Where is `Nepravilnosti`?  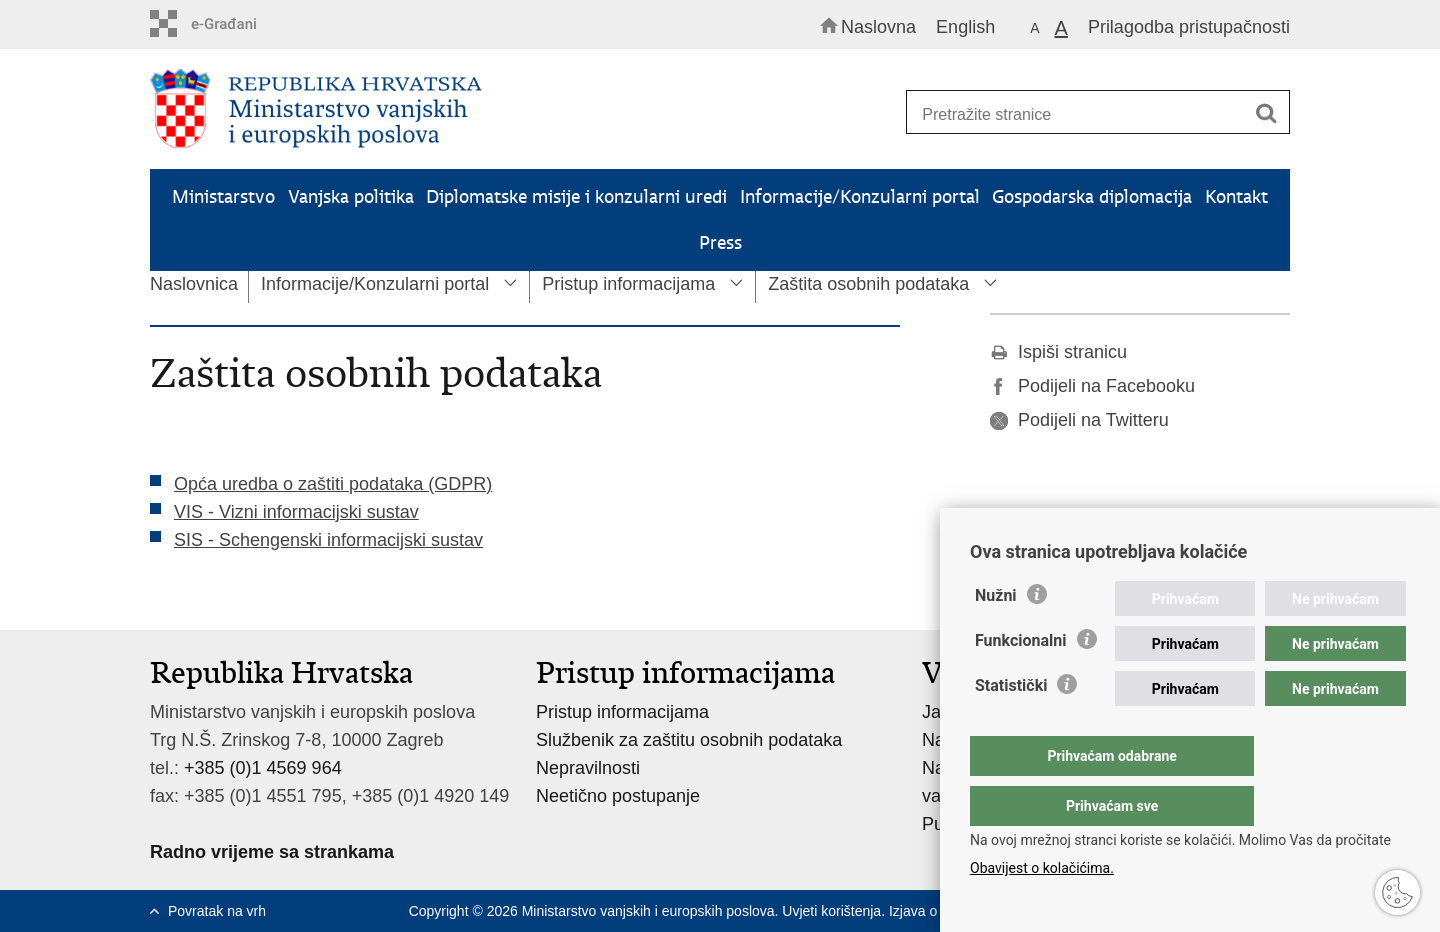
Nepravilnosti is located at coordinates (588, 768).